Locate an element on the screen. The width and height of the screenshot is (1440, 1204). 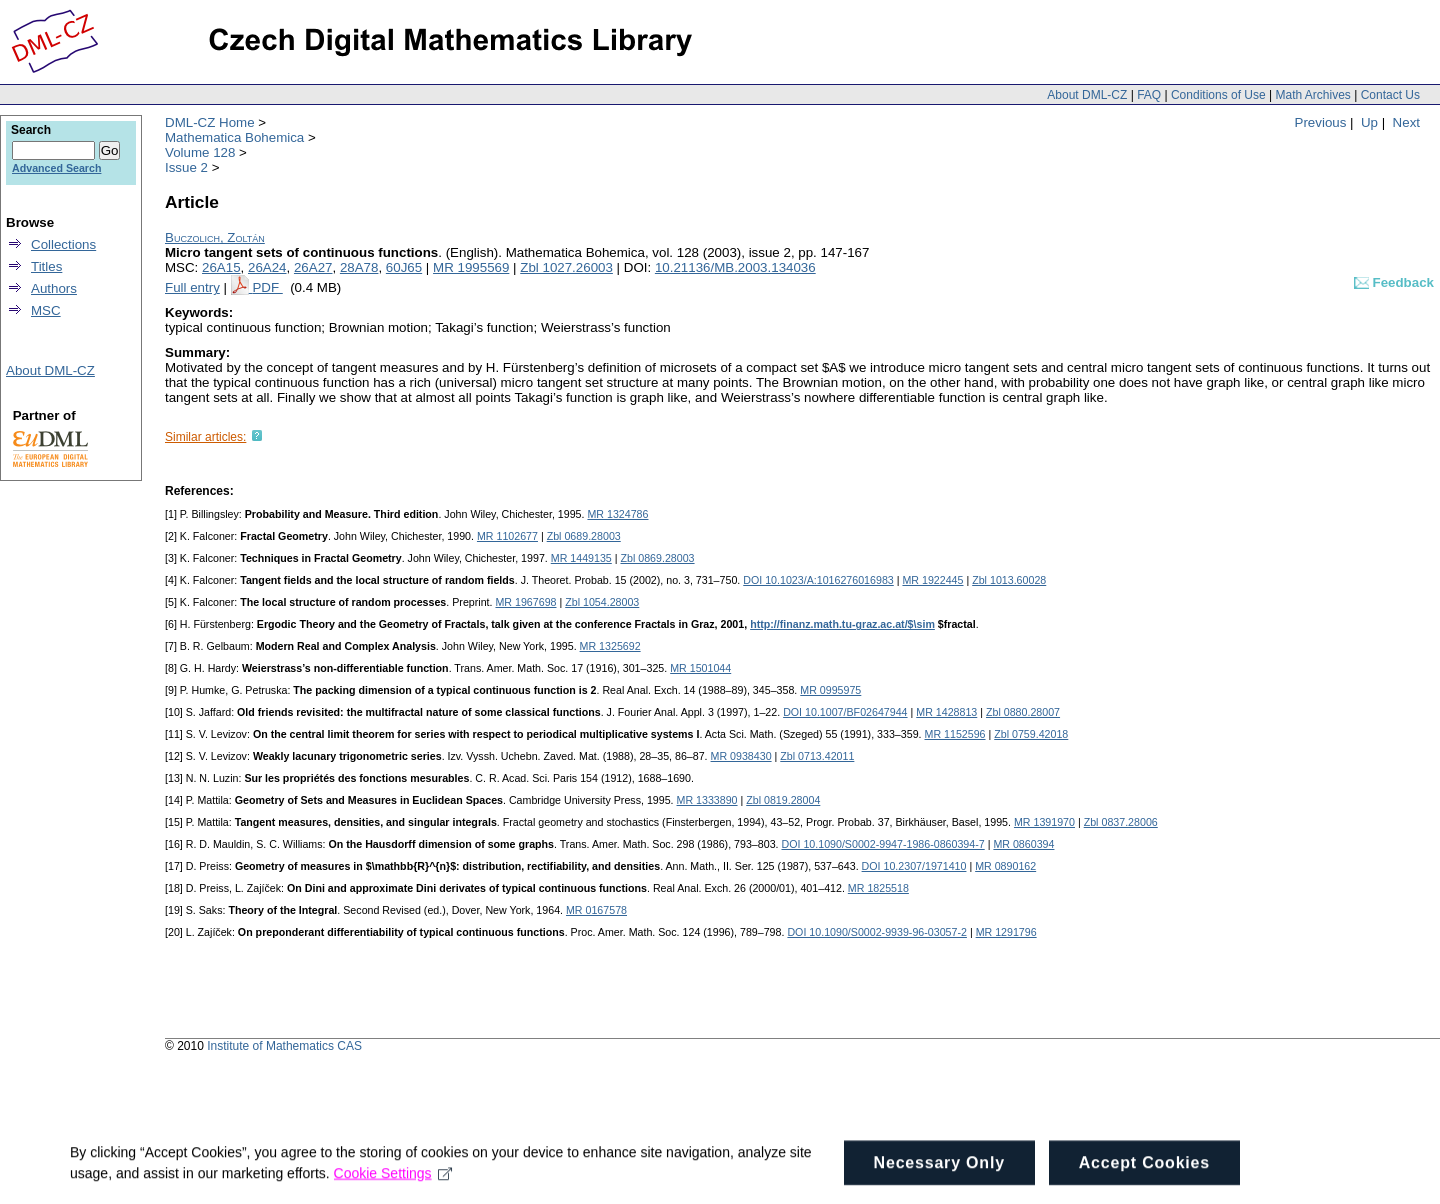
MR 1995569 is located at coordinates (471, 267).